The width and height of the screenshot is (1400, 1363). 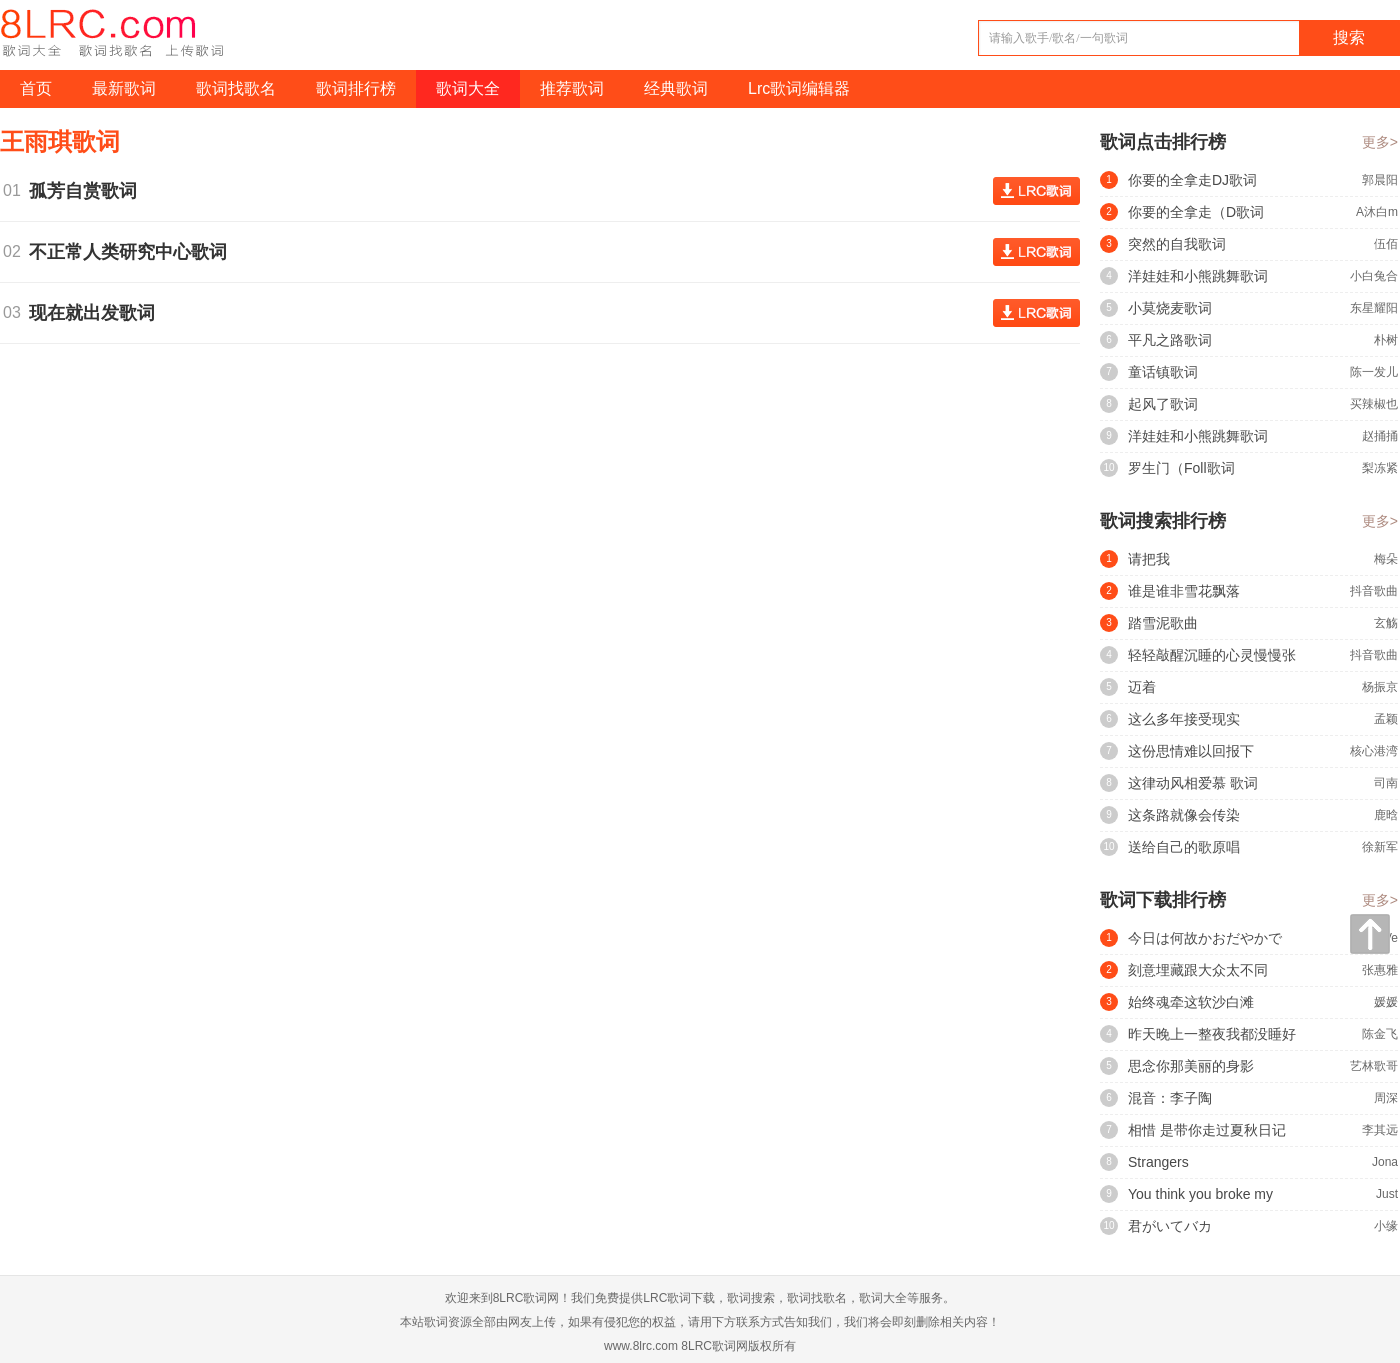 What do you see at coordinates (1380, 436) in the screenshot?
I see `赵捅捅` at bounding box center [1380, 436].